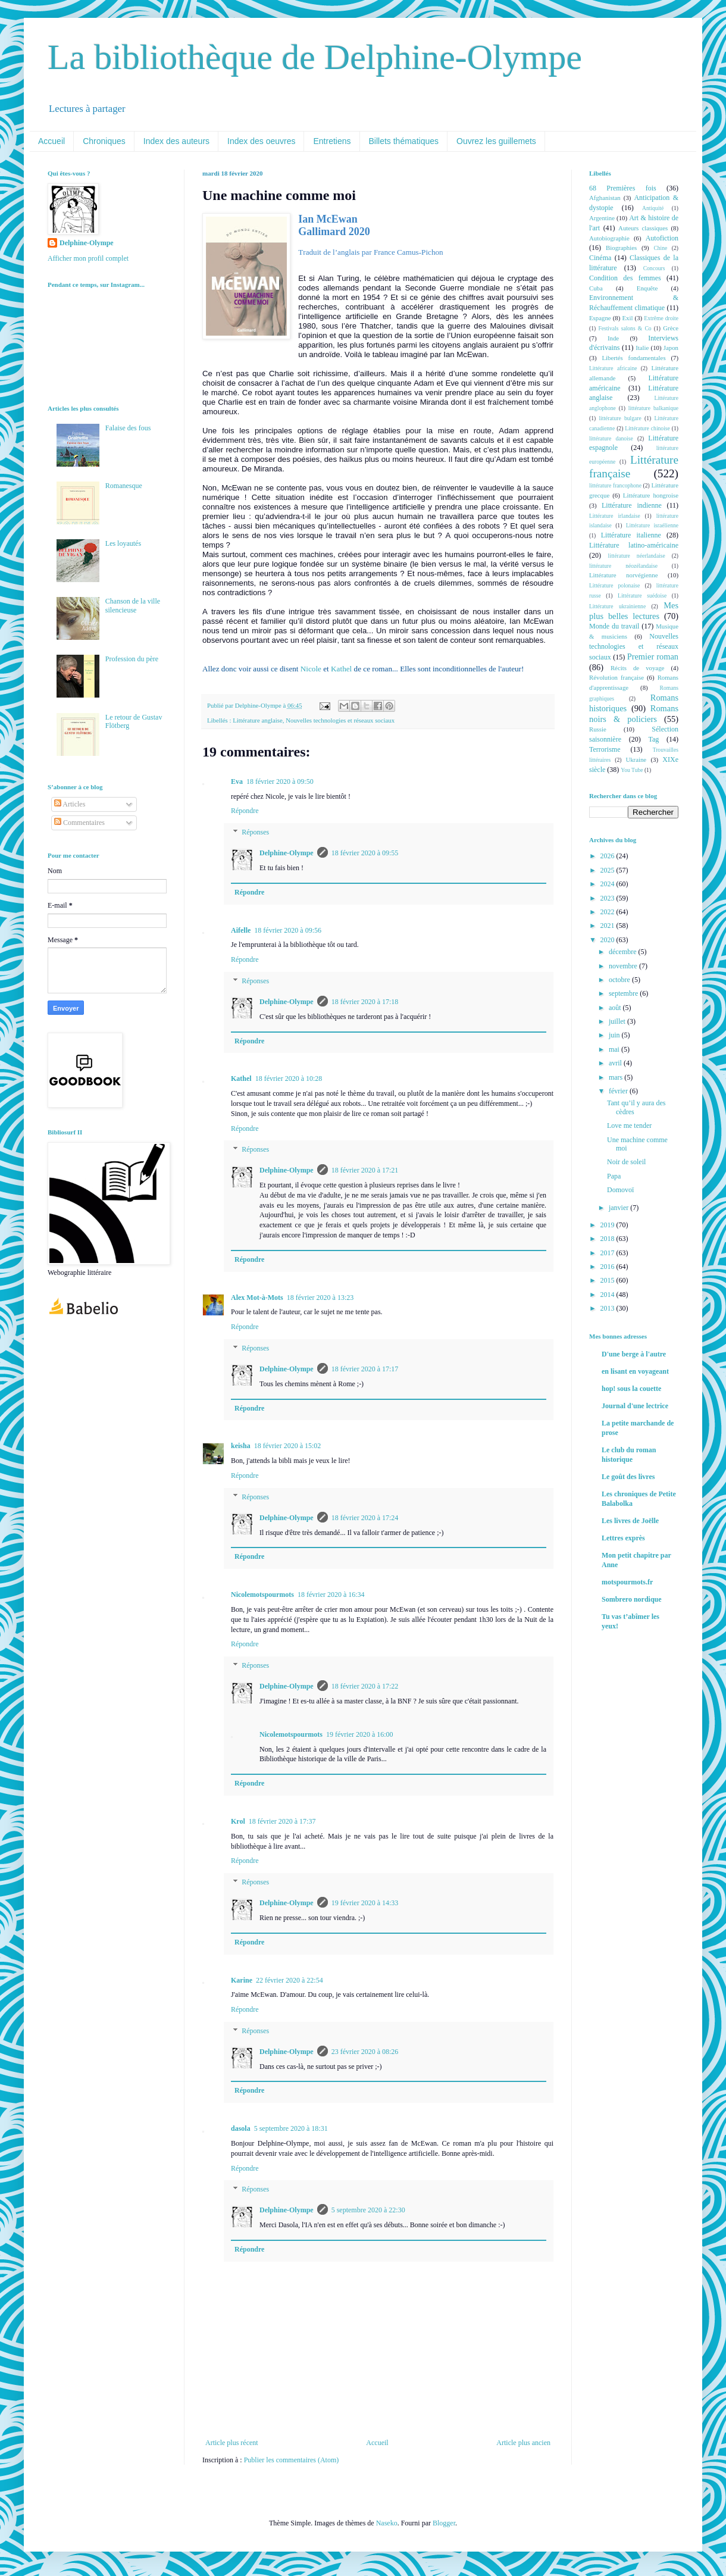 This screenshot has width=726, height=2576. I want to click on 23 février 2020 à 08:26, so click(365, 2051).